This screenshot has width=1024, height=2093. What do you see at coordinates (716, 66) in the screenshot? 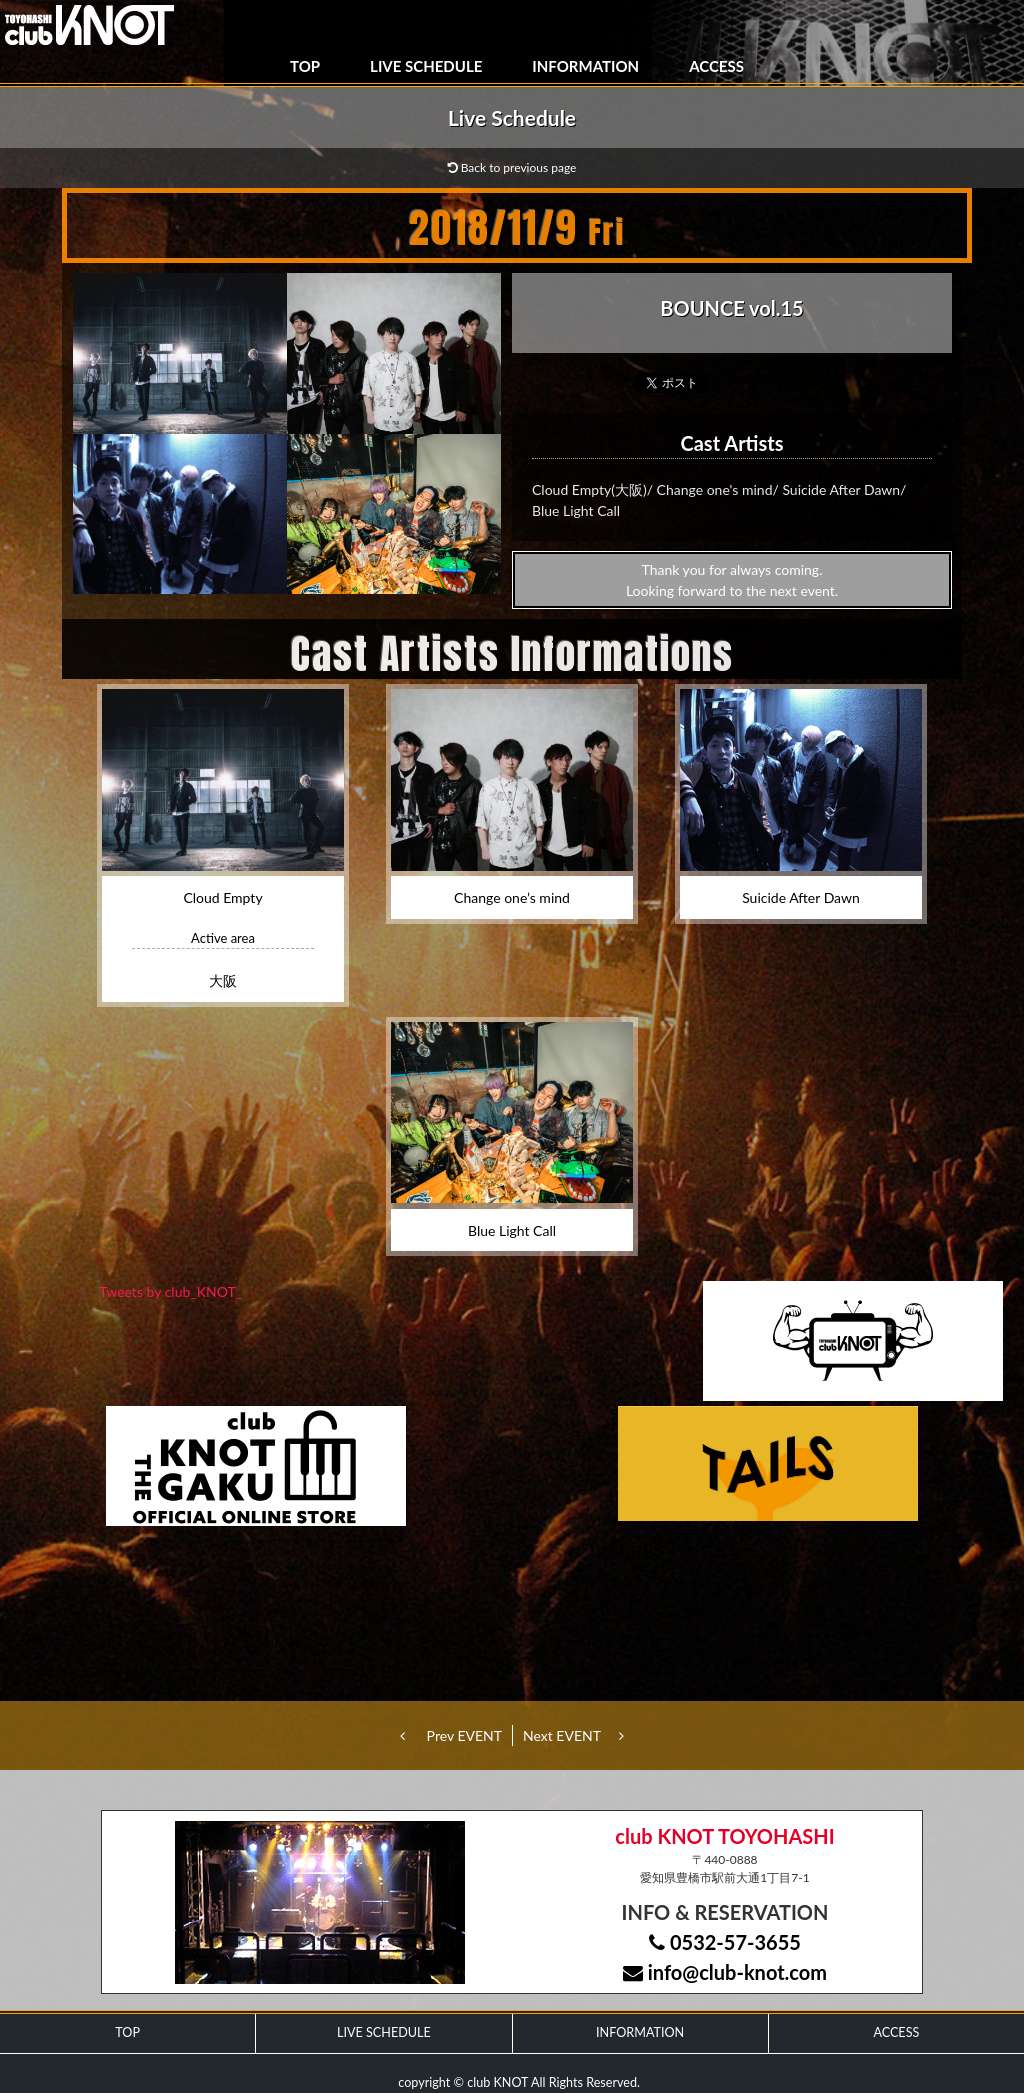
I see `ACCESS` at bounding box center [716, 66].